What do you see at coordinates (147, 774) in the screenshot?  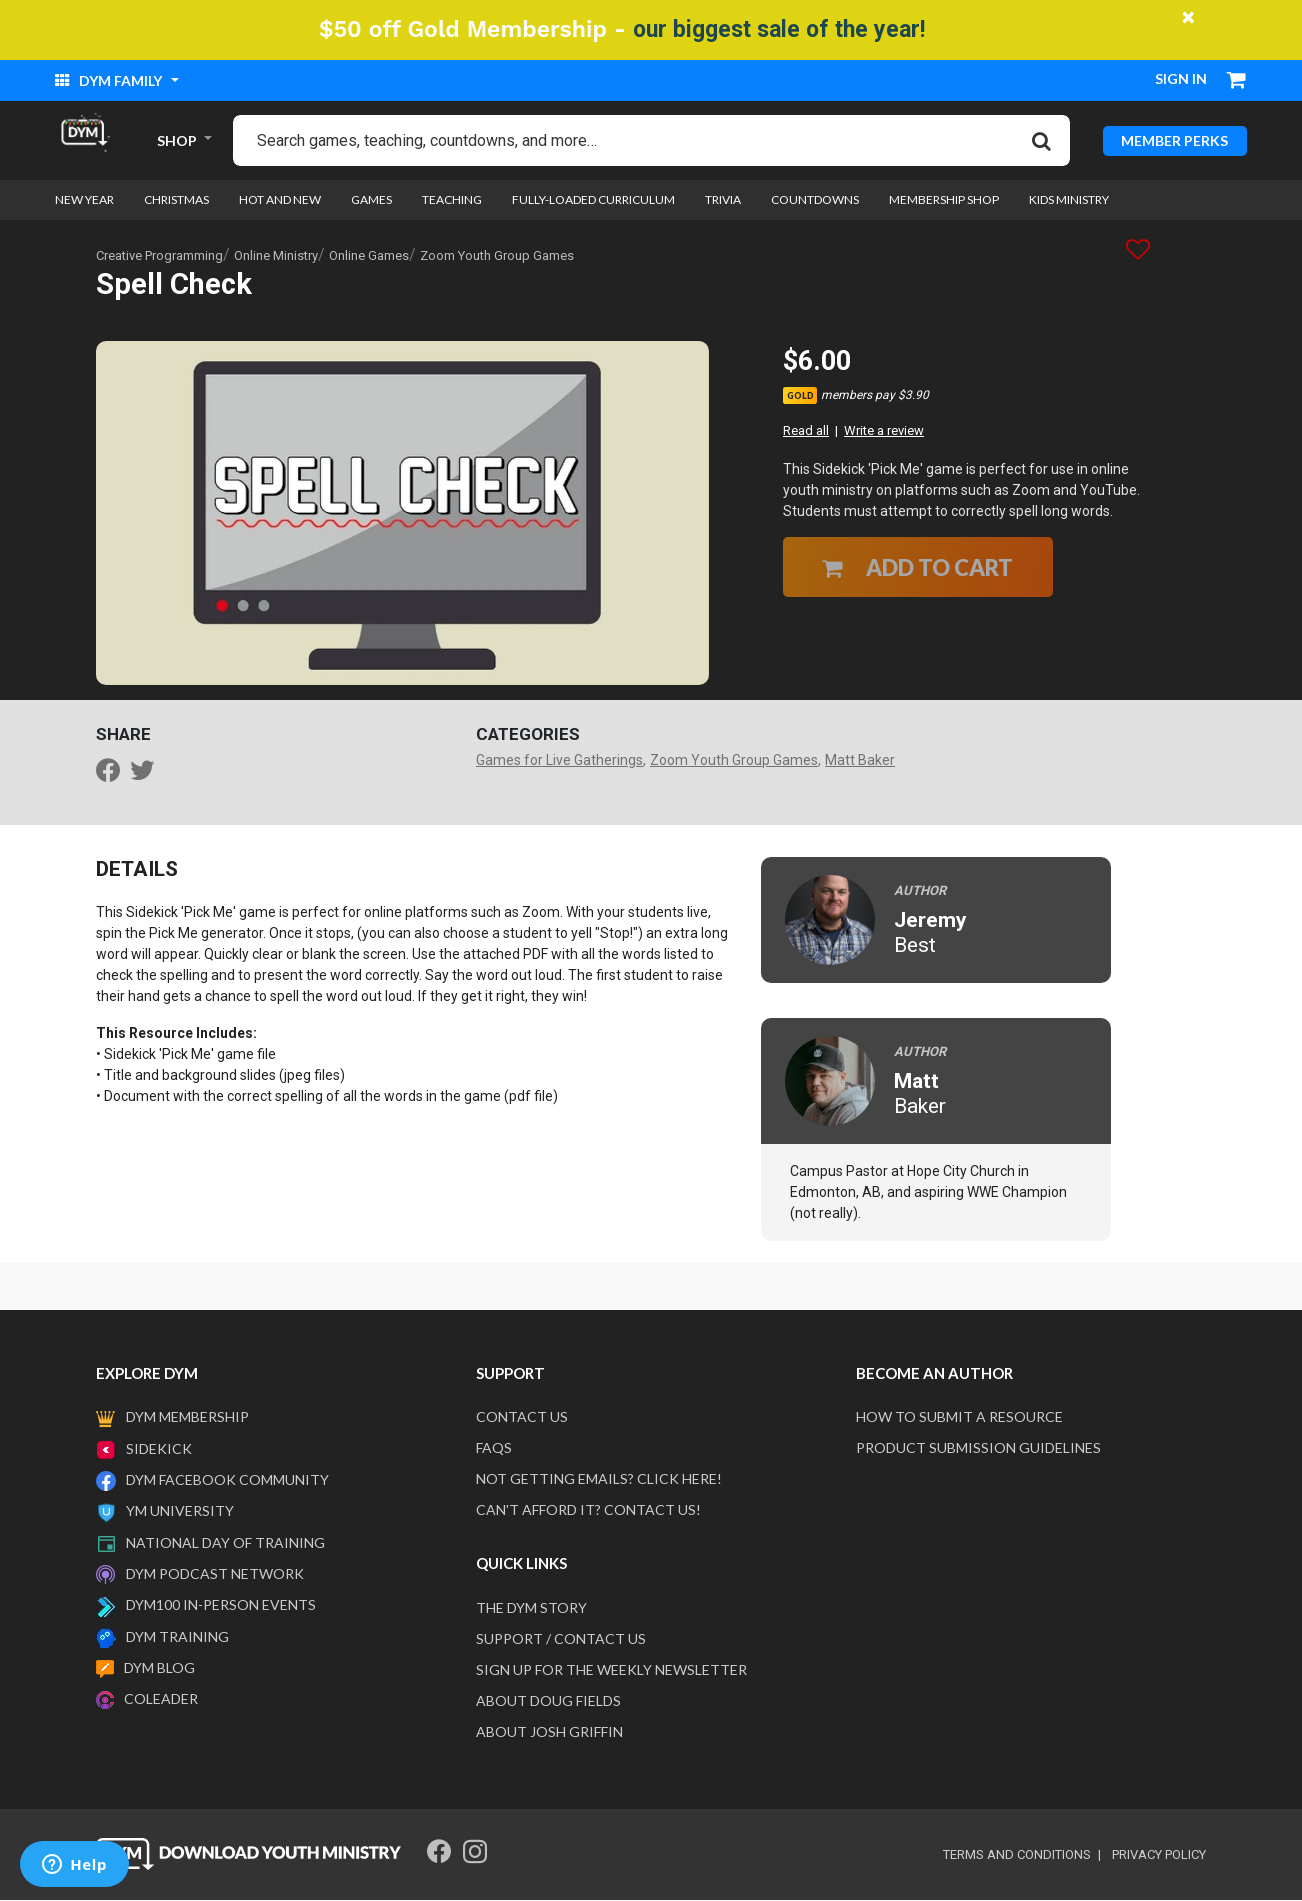 I see `[Share a link to Spell Check on Twitter]` at bounding box center [147, 774].